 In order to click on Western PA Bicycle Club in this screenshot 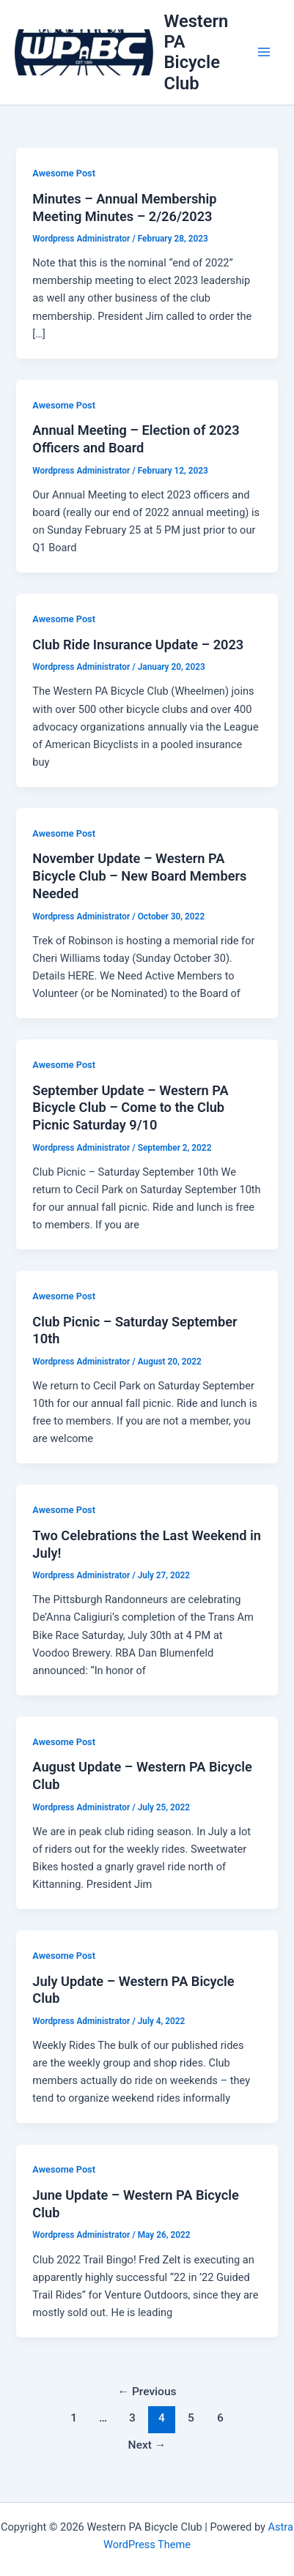, I will do `click(195, 52)`.